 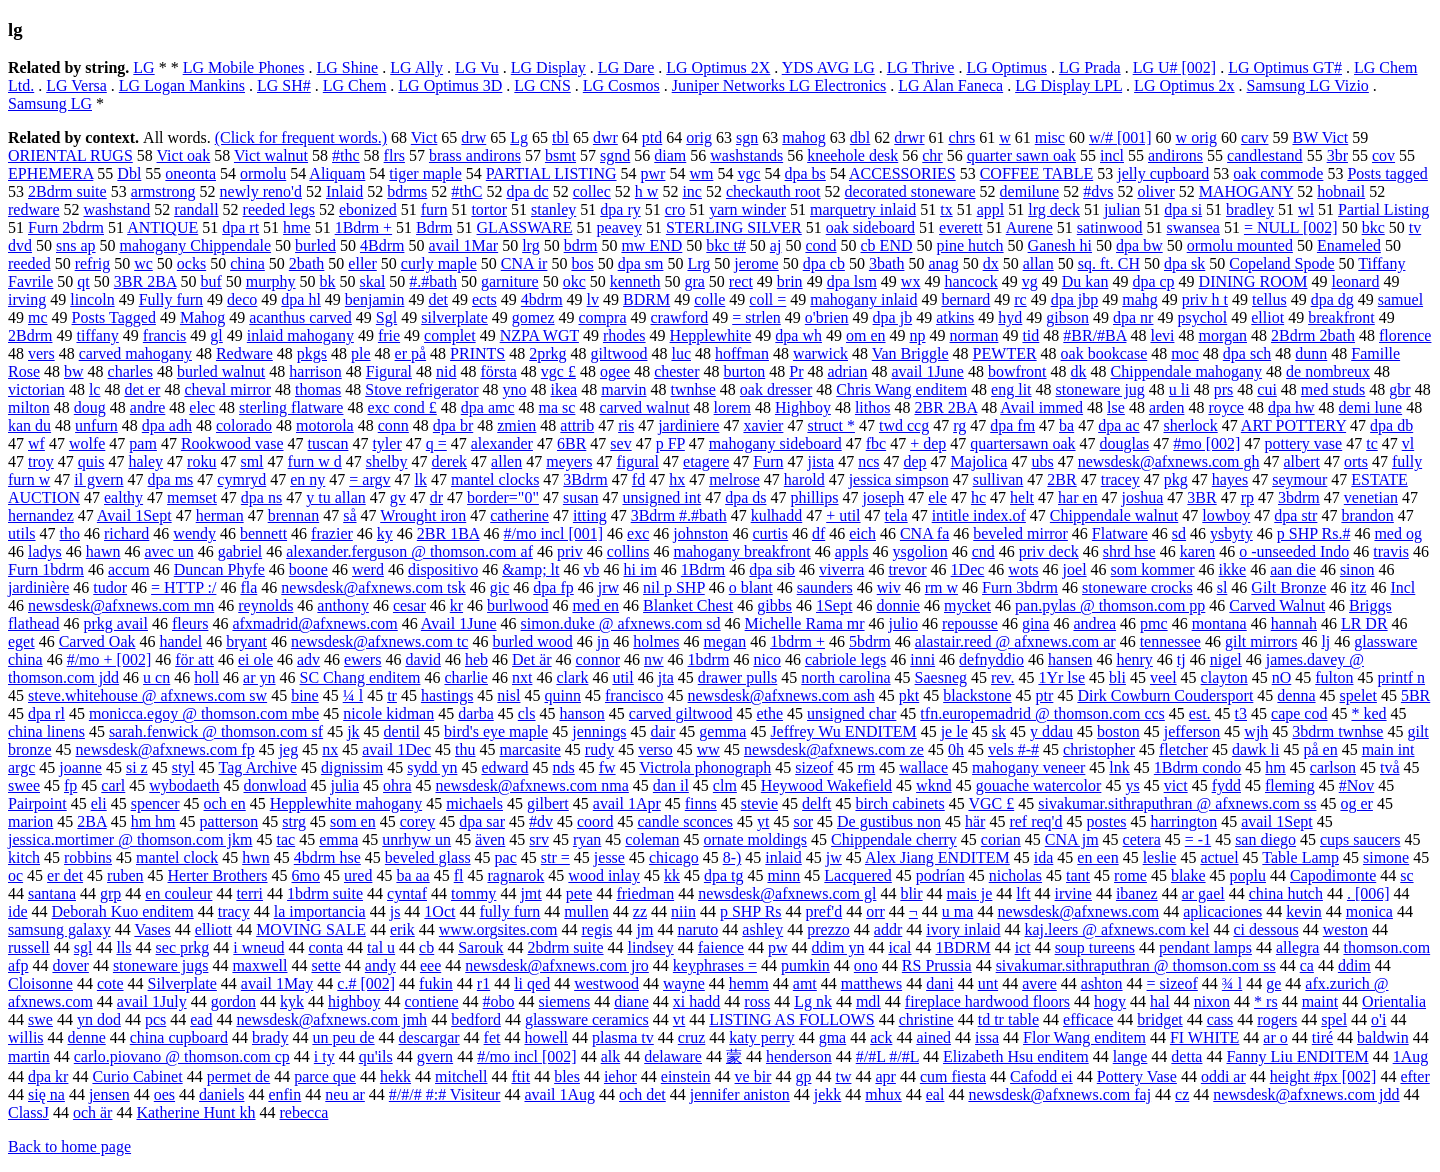 I want to click on haley, so click(x=145, y=461).